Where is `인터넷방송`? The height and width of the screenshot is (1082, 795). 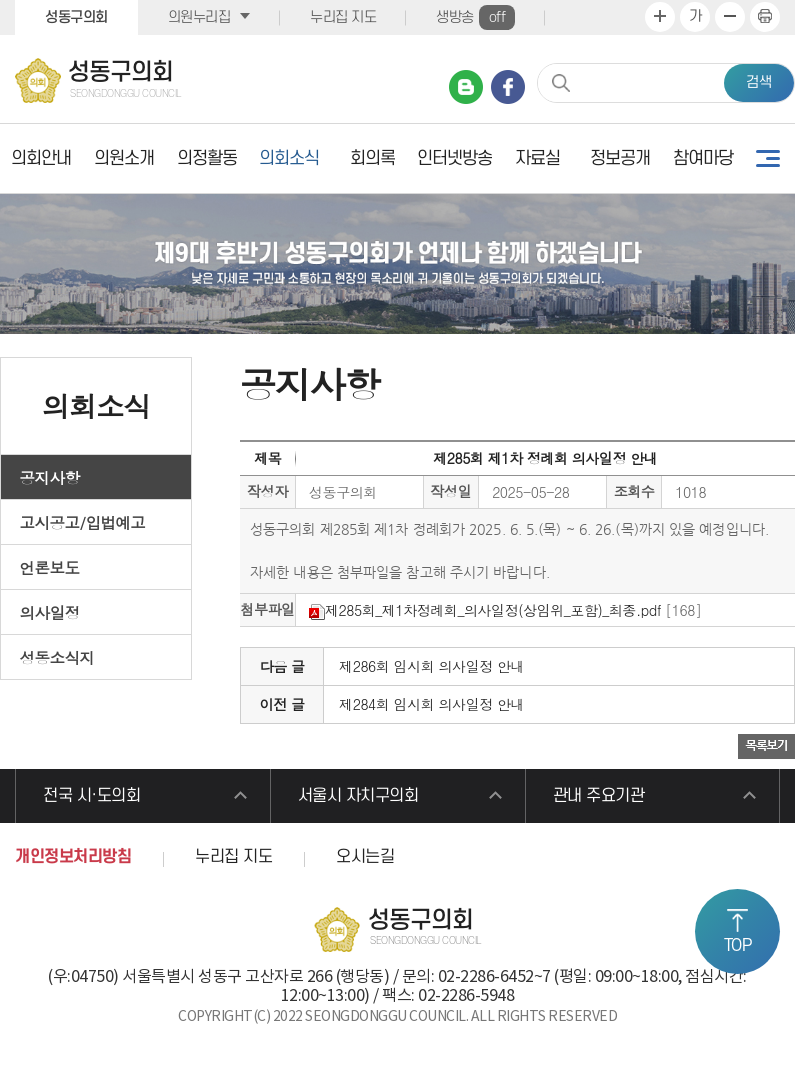
인터넷방송 is located at coordinates (454, 158).